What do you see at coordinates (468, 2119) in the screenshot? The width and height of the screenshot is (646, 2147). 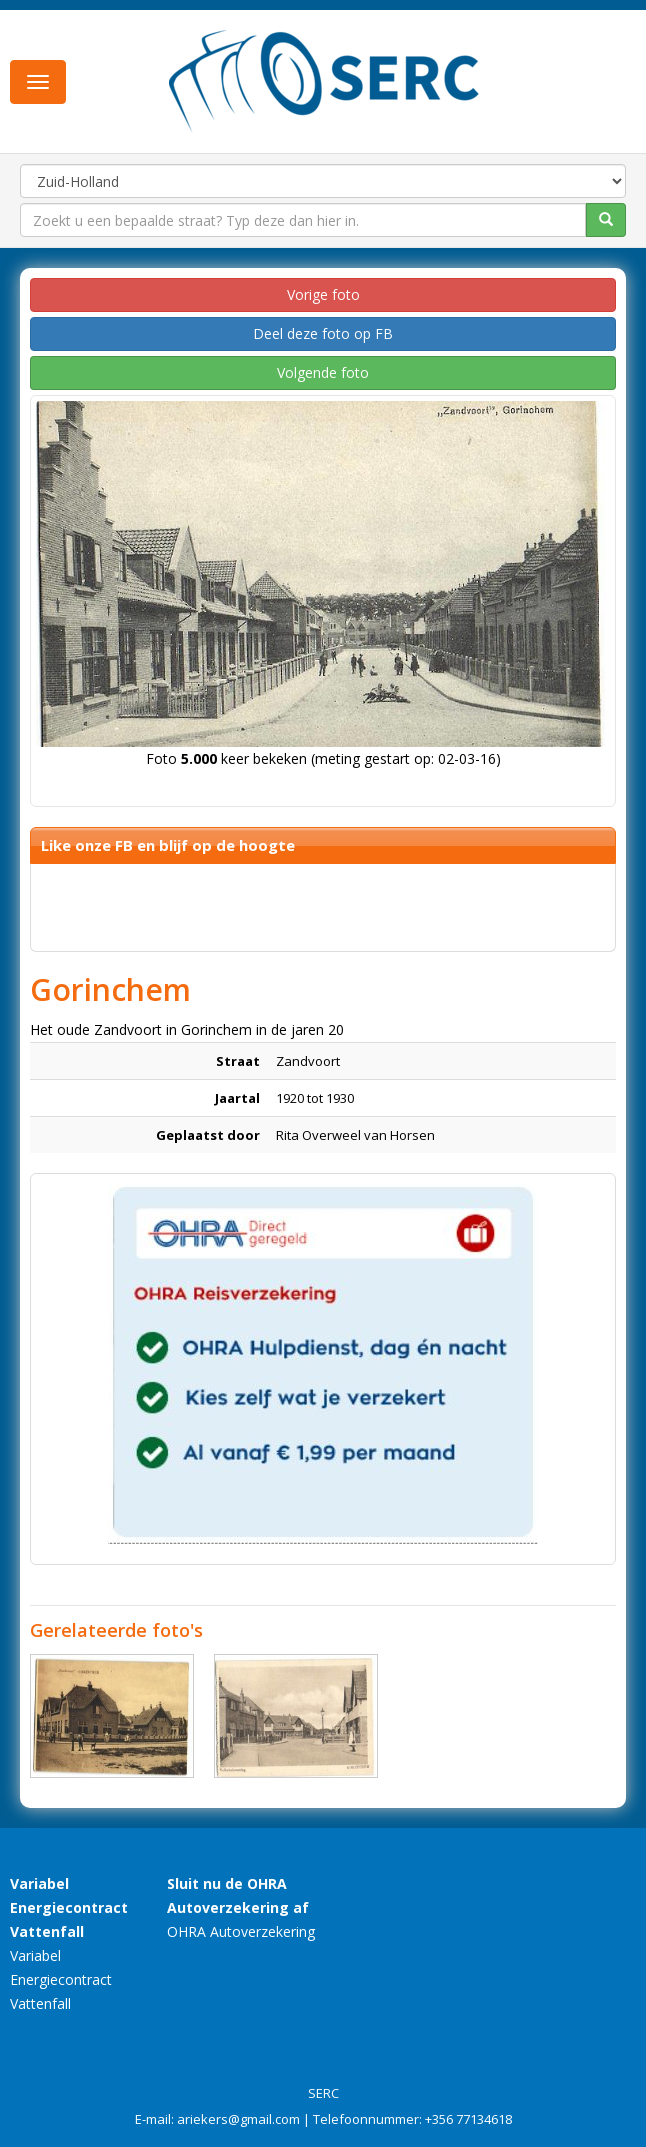 I see `+356 77134618` at bounding box center [468, 2119].